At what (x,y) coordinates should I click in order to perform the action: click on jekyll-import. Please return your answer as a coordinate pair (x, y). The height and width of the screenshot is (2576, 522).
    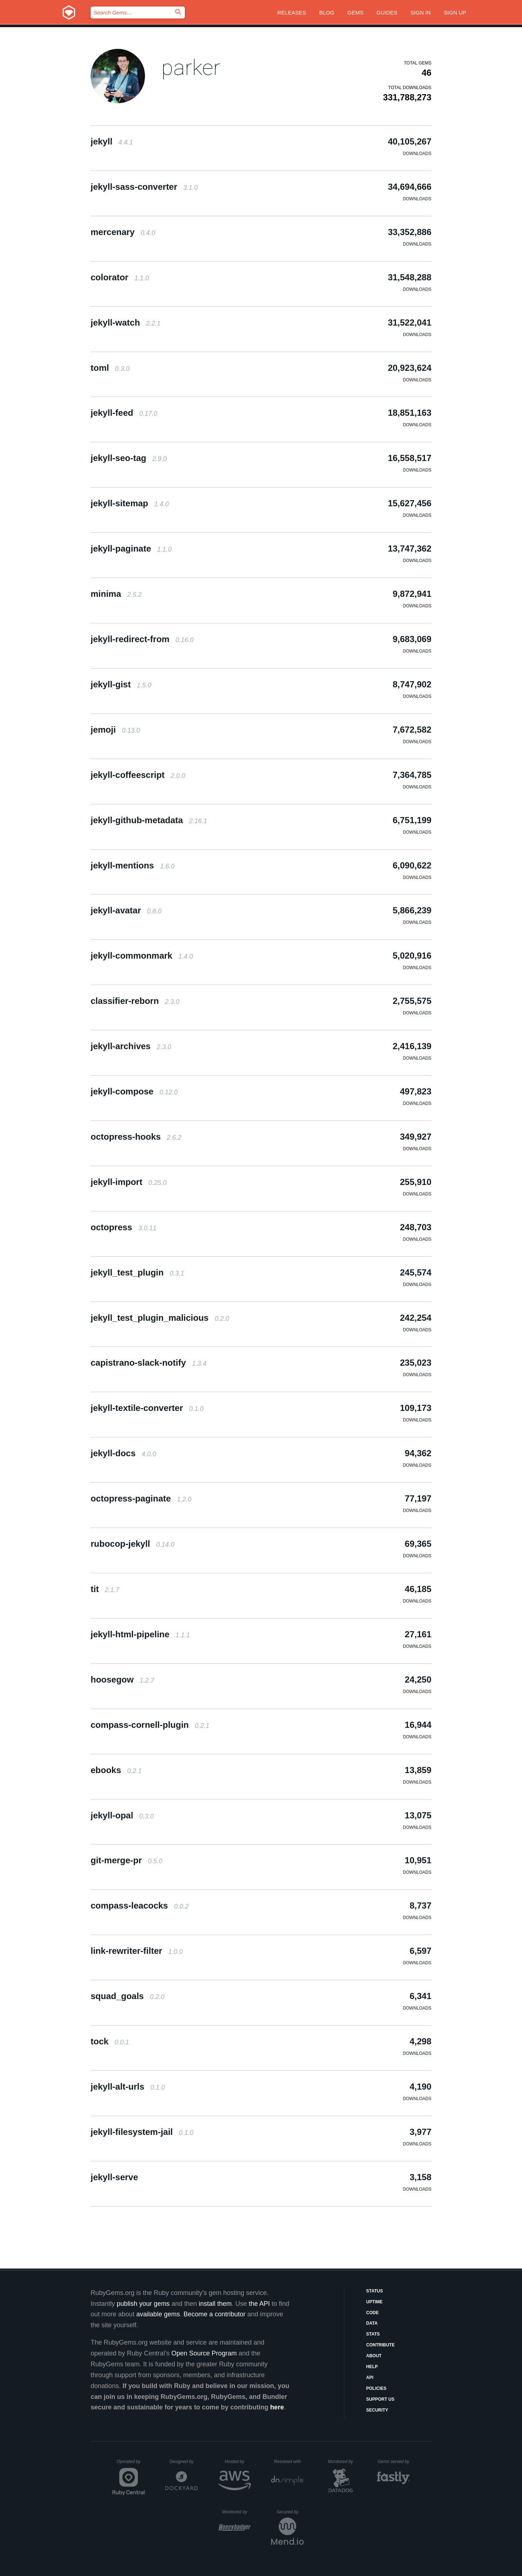
    Looking at the image, I should click on (128, 1182).